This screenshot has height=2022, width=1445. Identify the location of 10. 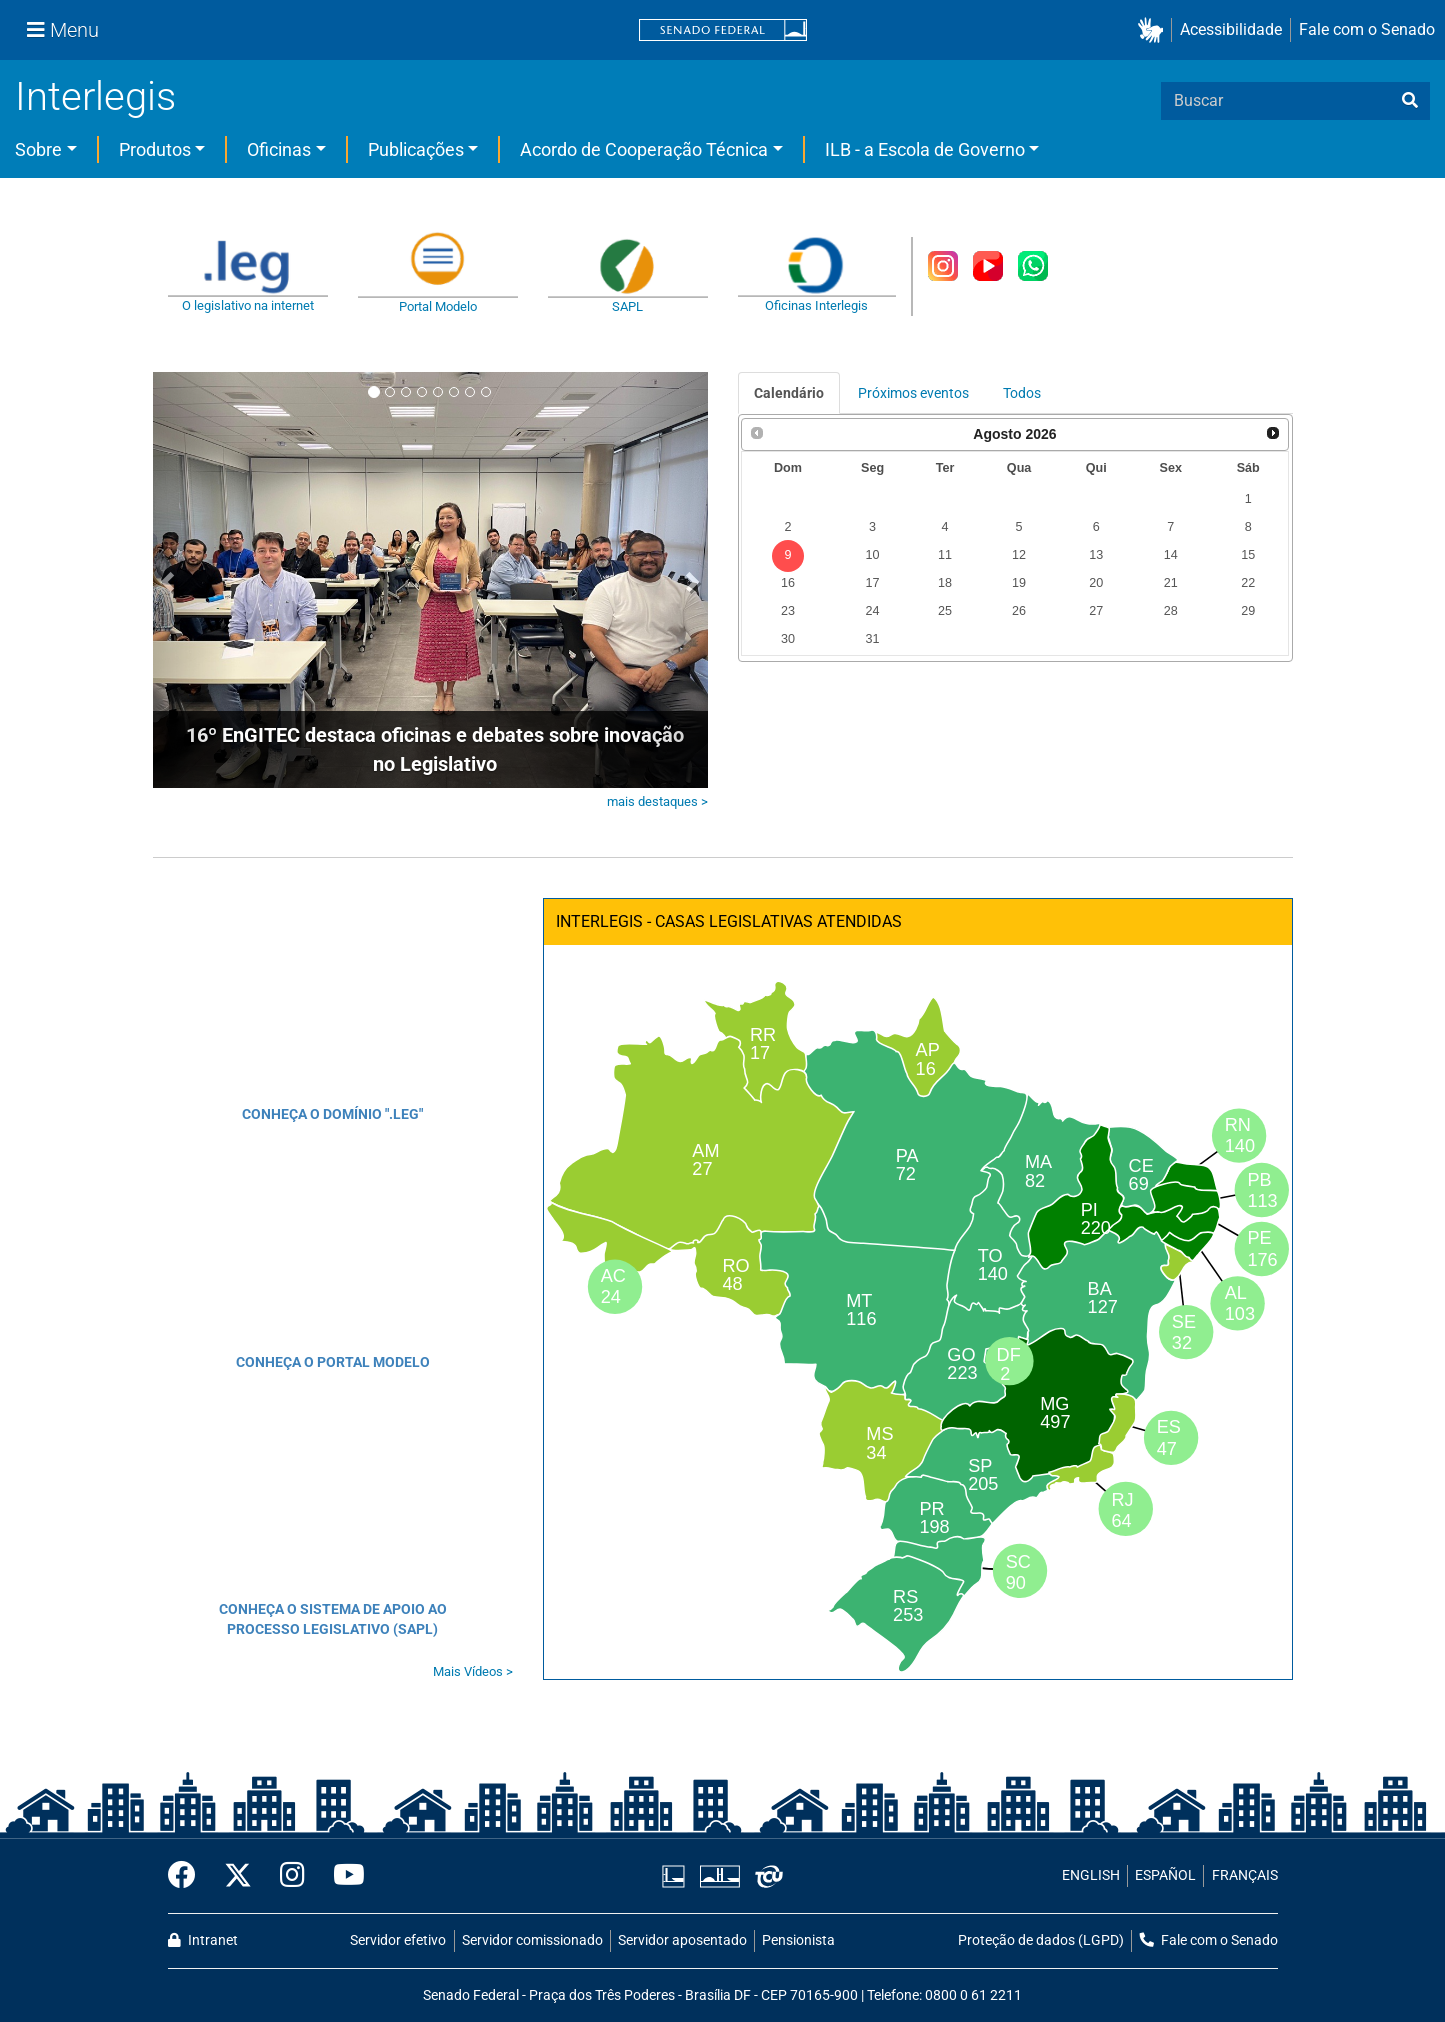
(873, 555).